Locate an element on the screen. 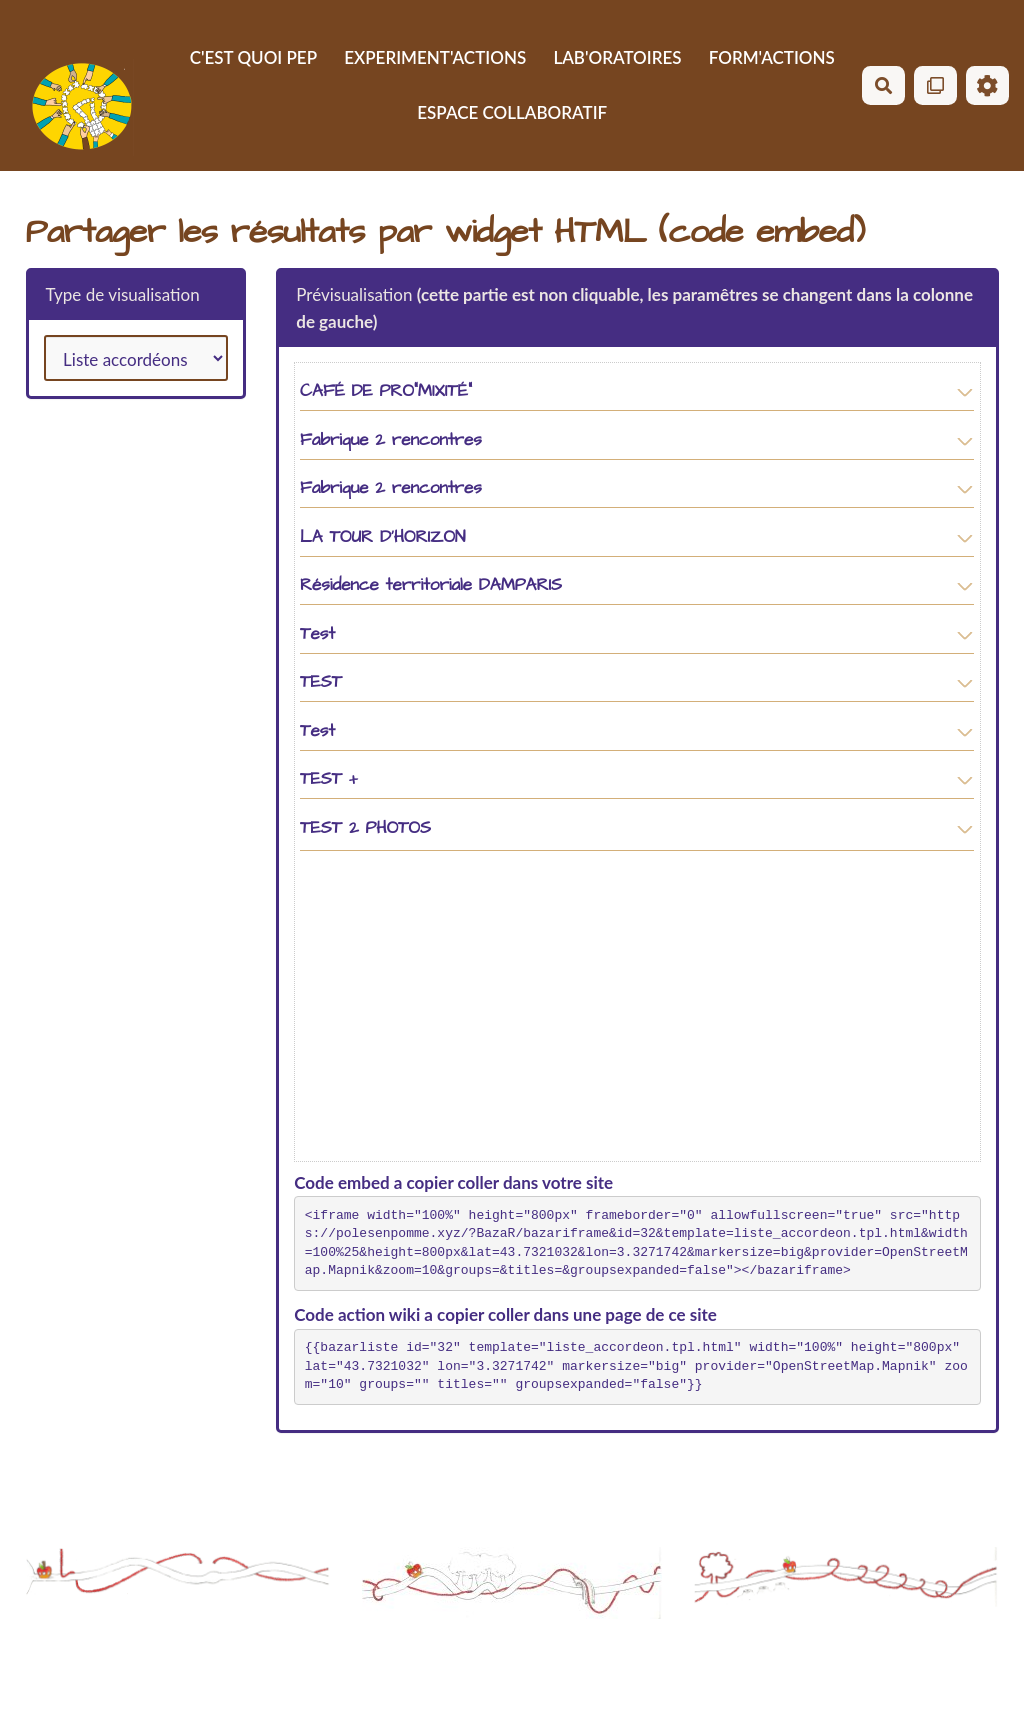 This screenshot has height=1721, width=1024. [Qr Cartes] is located at coordinates (935, 85).